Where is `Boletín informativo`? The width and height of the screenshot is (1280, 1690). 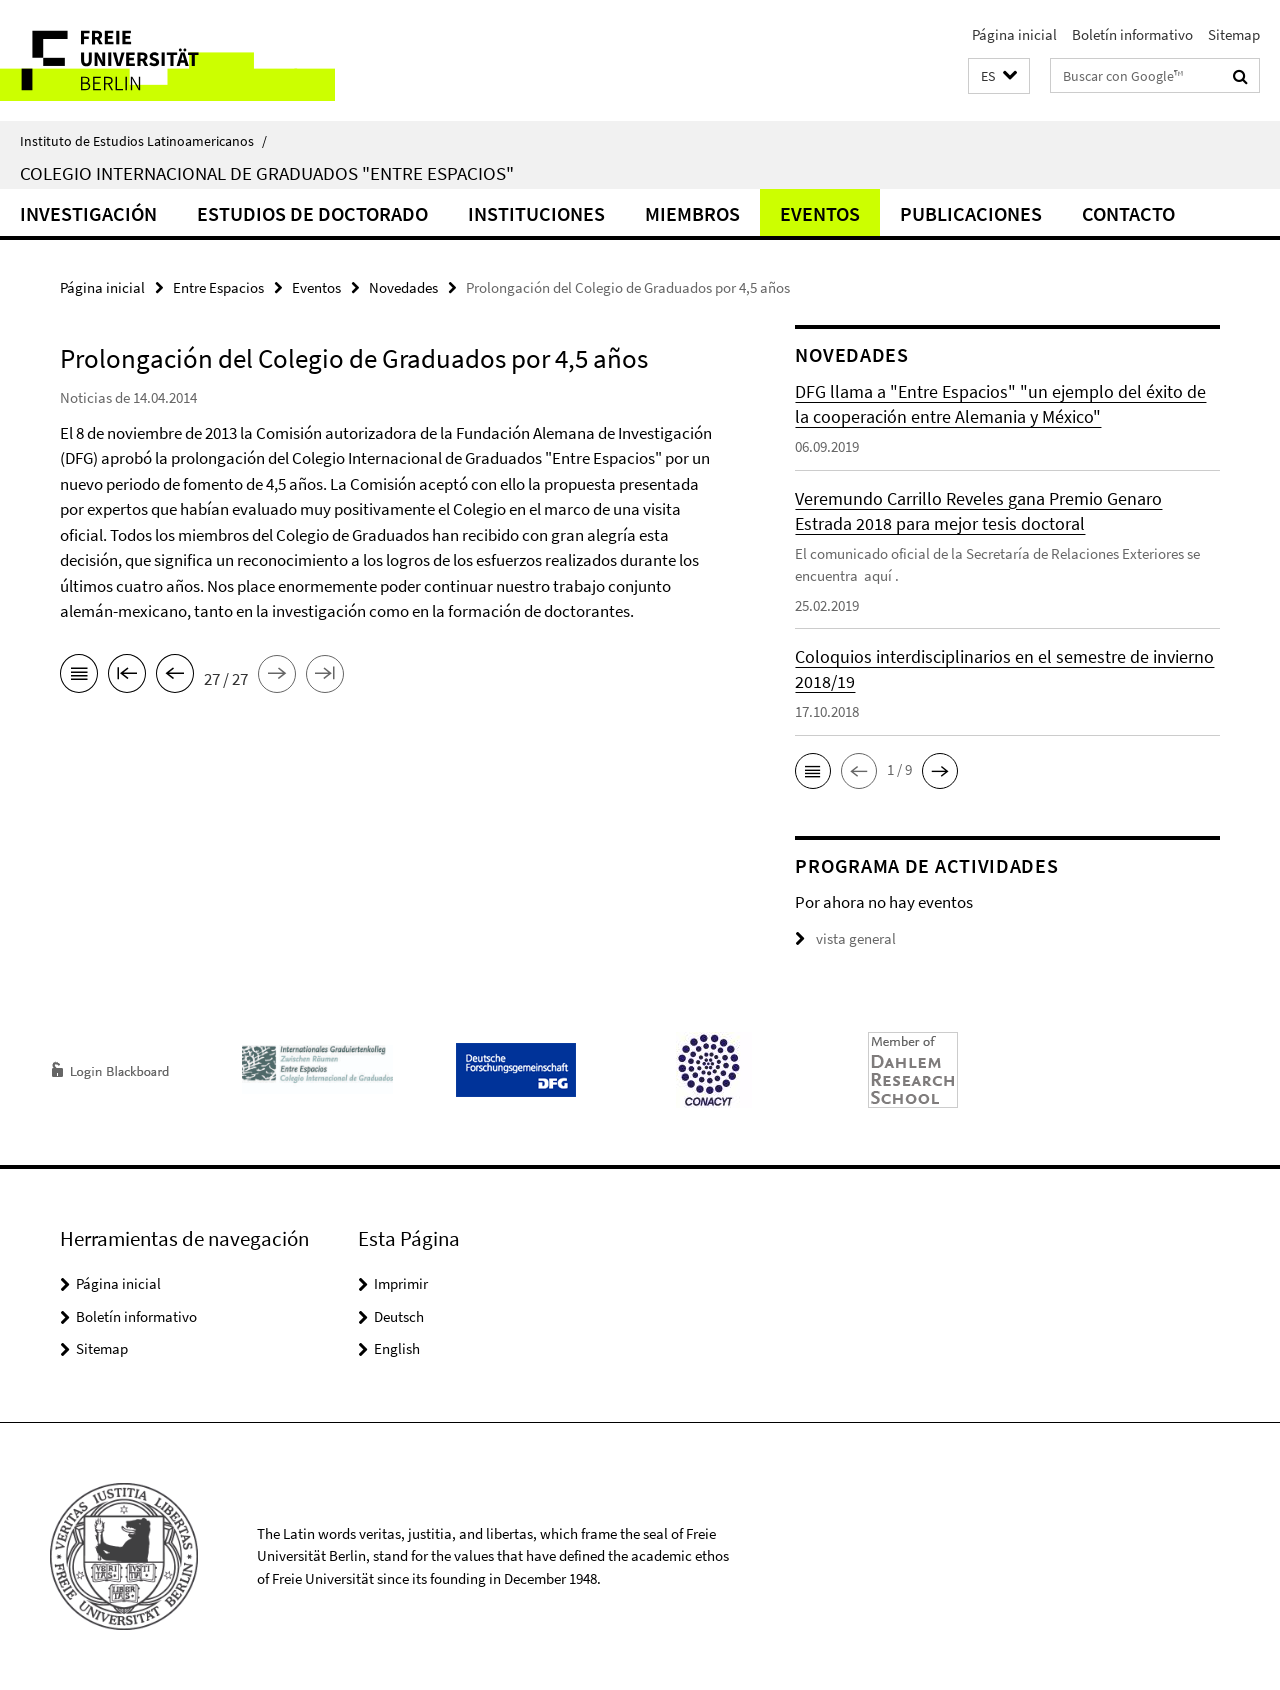
Boletín informativo is located at coordinates (1132, 34).